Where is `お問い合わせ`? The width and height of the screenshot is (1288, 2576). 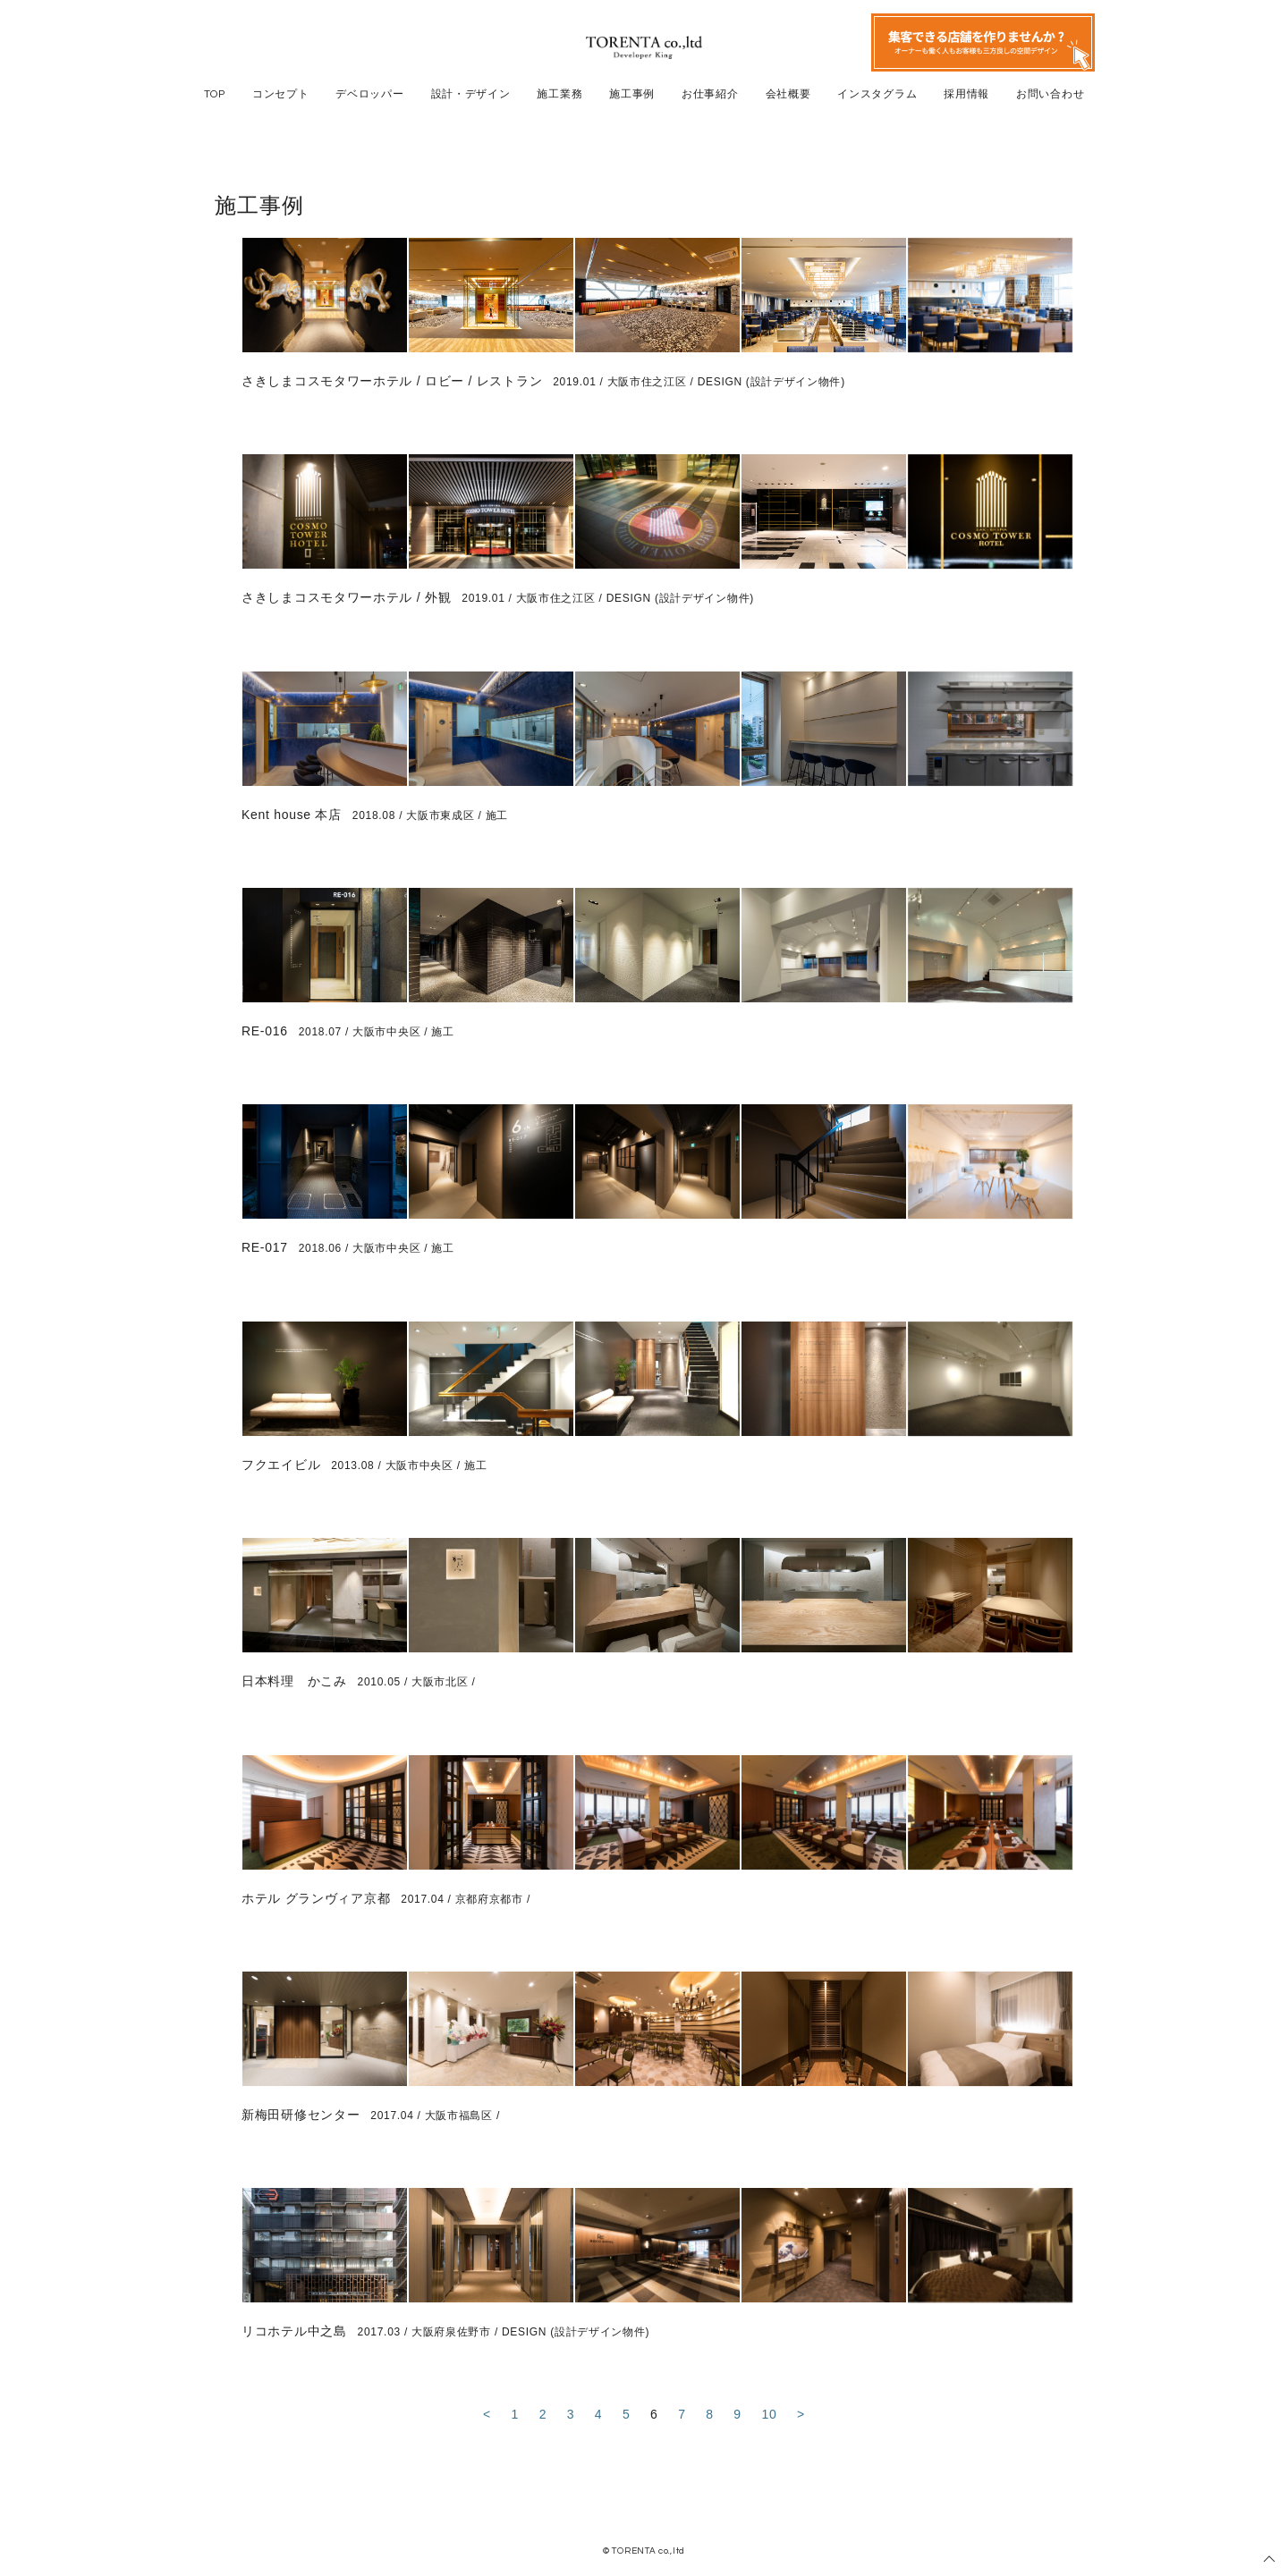
お問い合わせ is located at coordinates (1050, 94).